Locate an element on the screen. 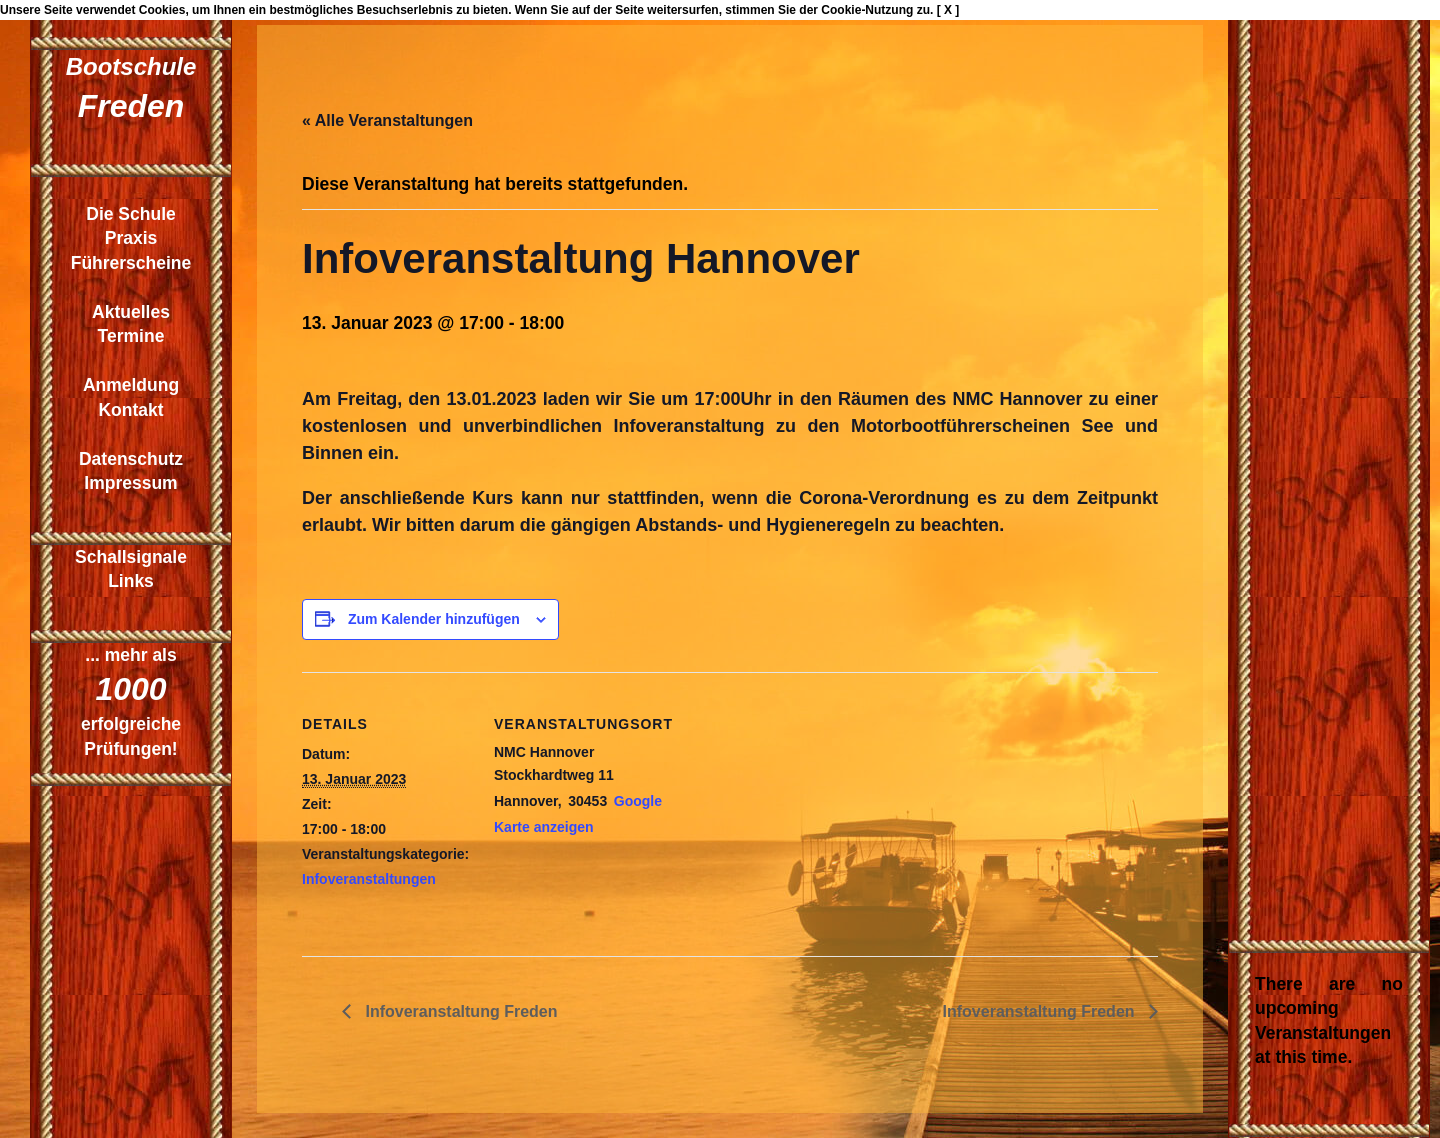  Praxis is located at coordinates (131, 238).